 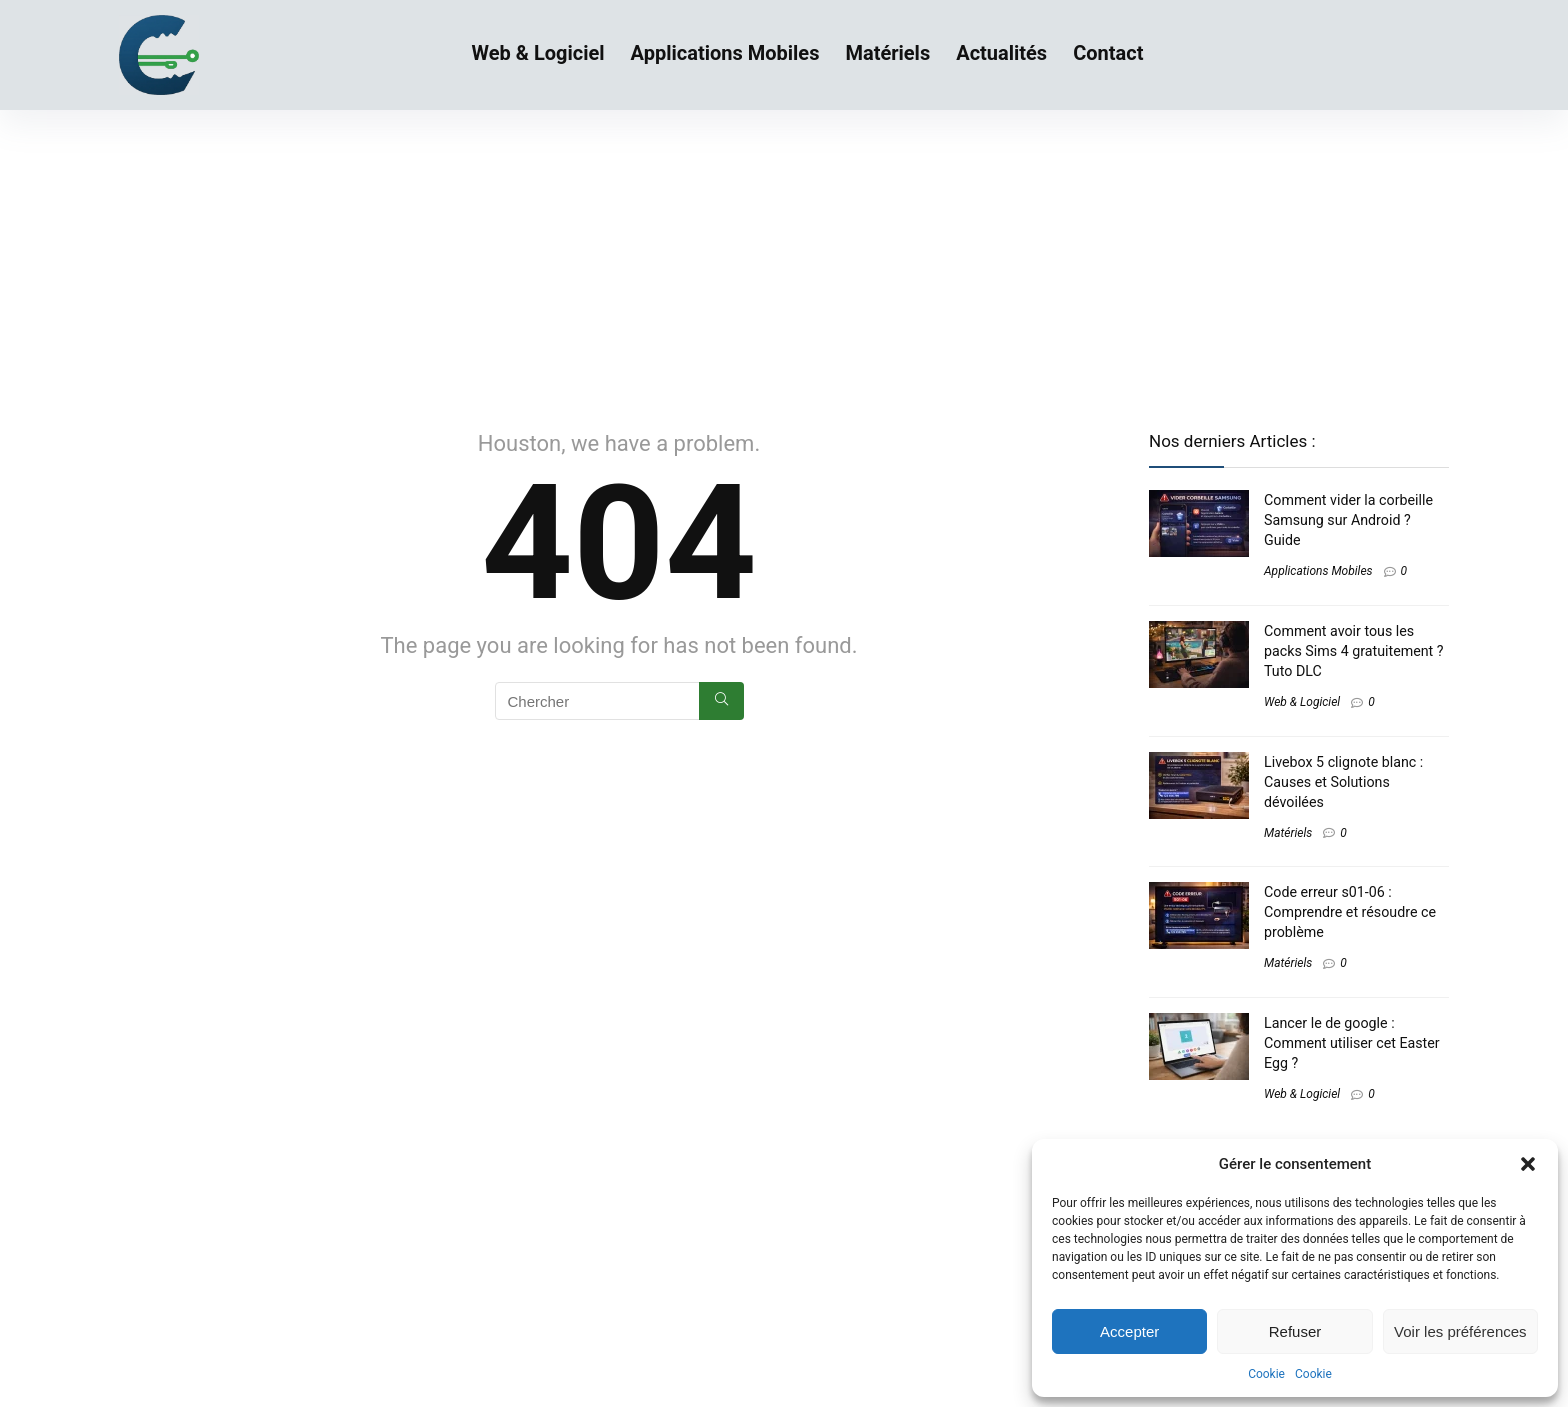 I want to click on Applications Mobiles, so click(x=725, y=53).